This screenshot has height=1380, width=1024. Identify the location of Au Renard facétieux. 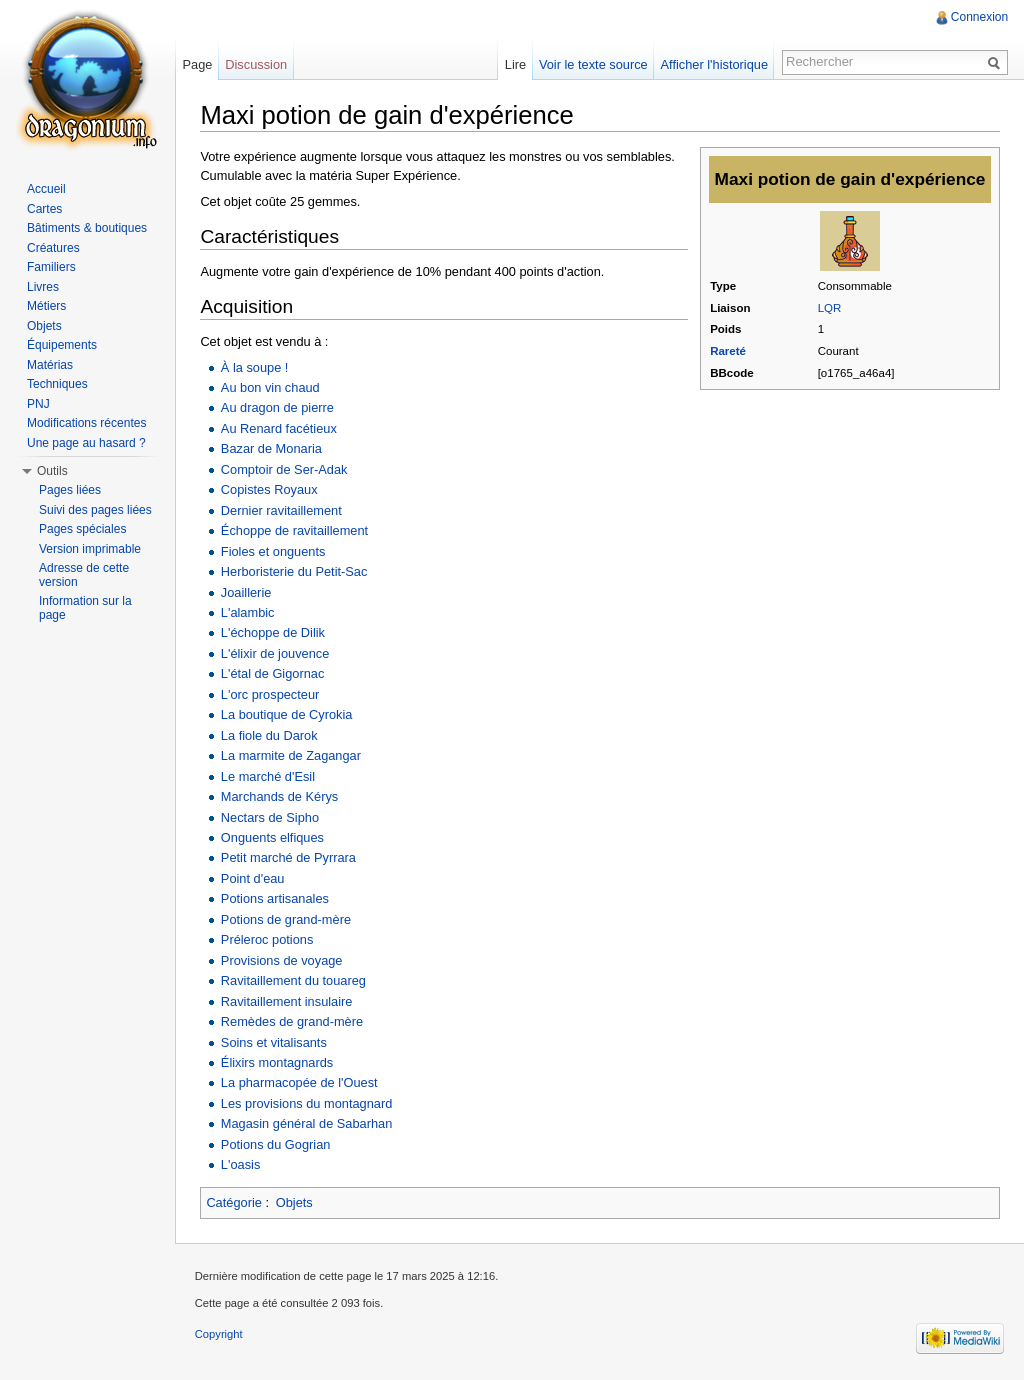
(279, 428).